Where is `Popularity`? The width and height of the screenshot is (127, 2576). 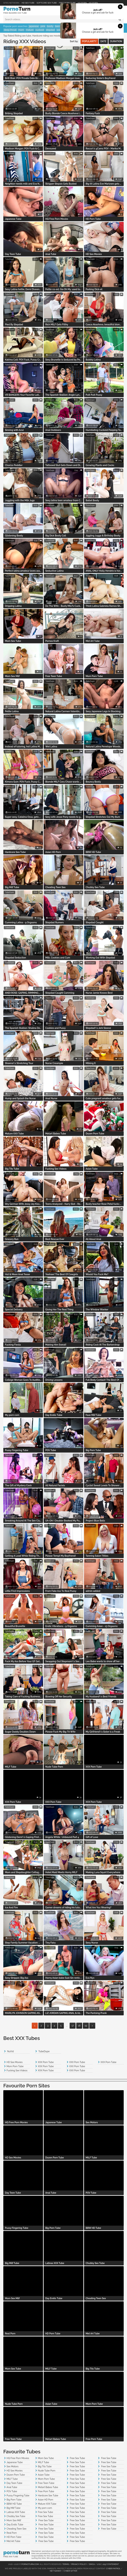 Popularity is located at coordinates (89, 41).